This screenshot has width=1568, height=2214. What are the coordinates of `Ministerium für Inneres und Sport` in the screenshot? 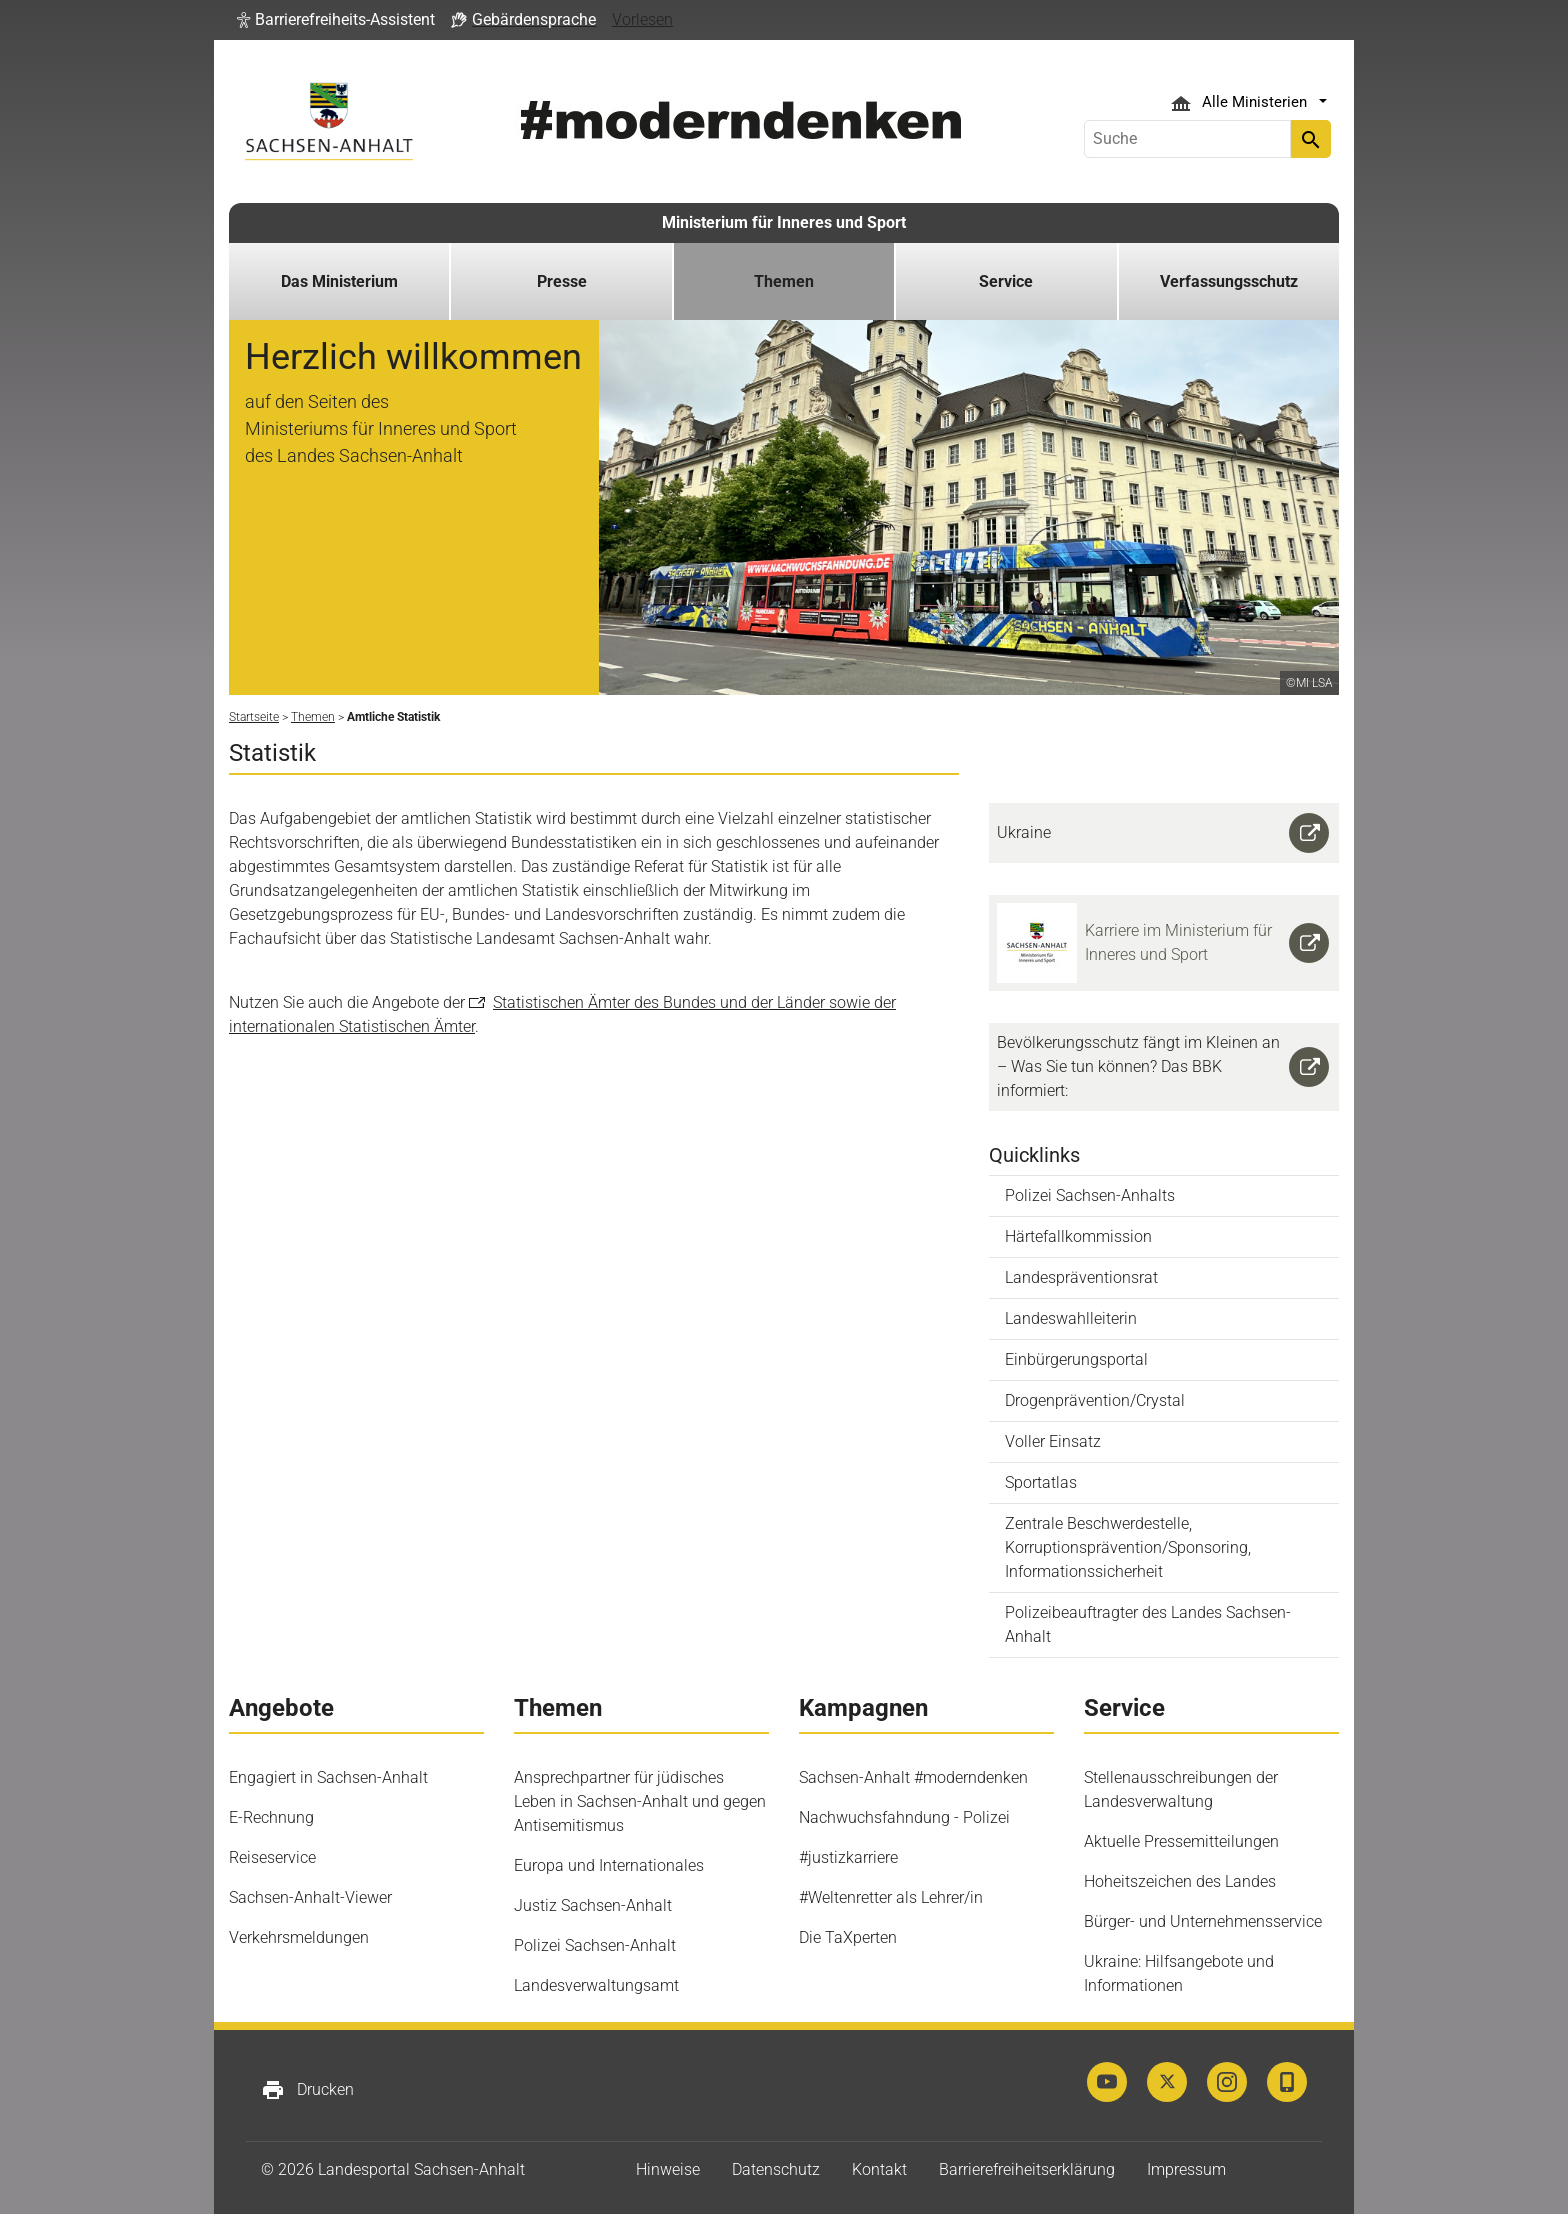 It's located at (784, 222).